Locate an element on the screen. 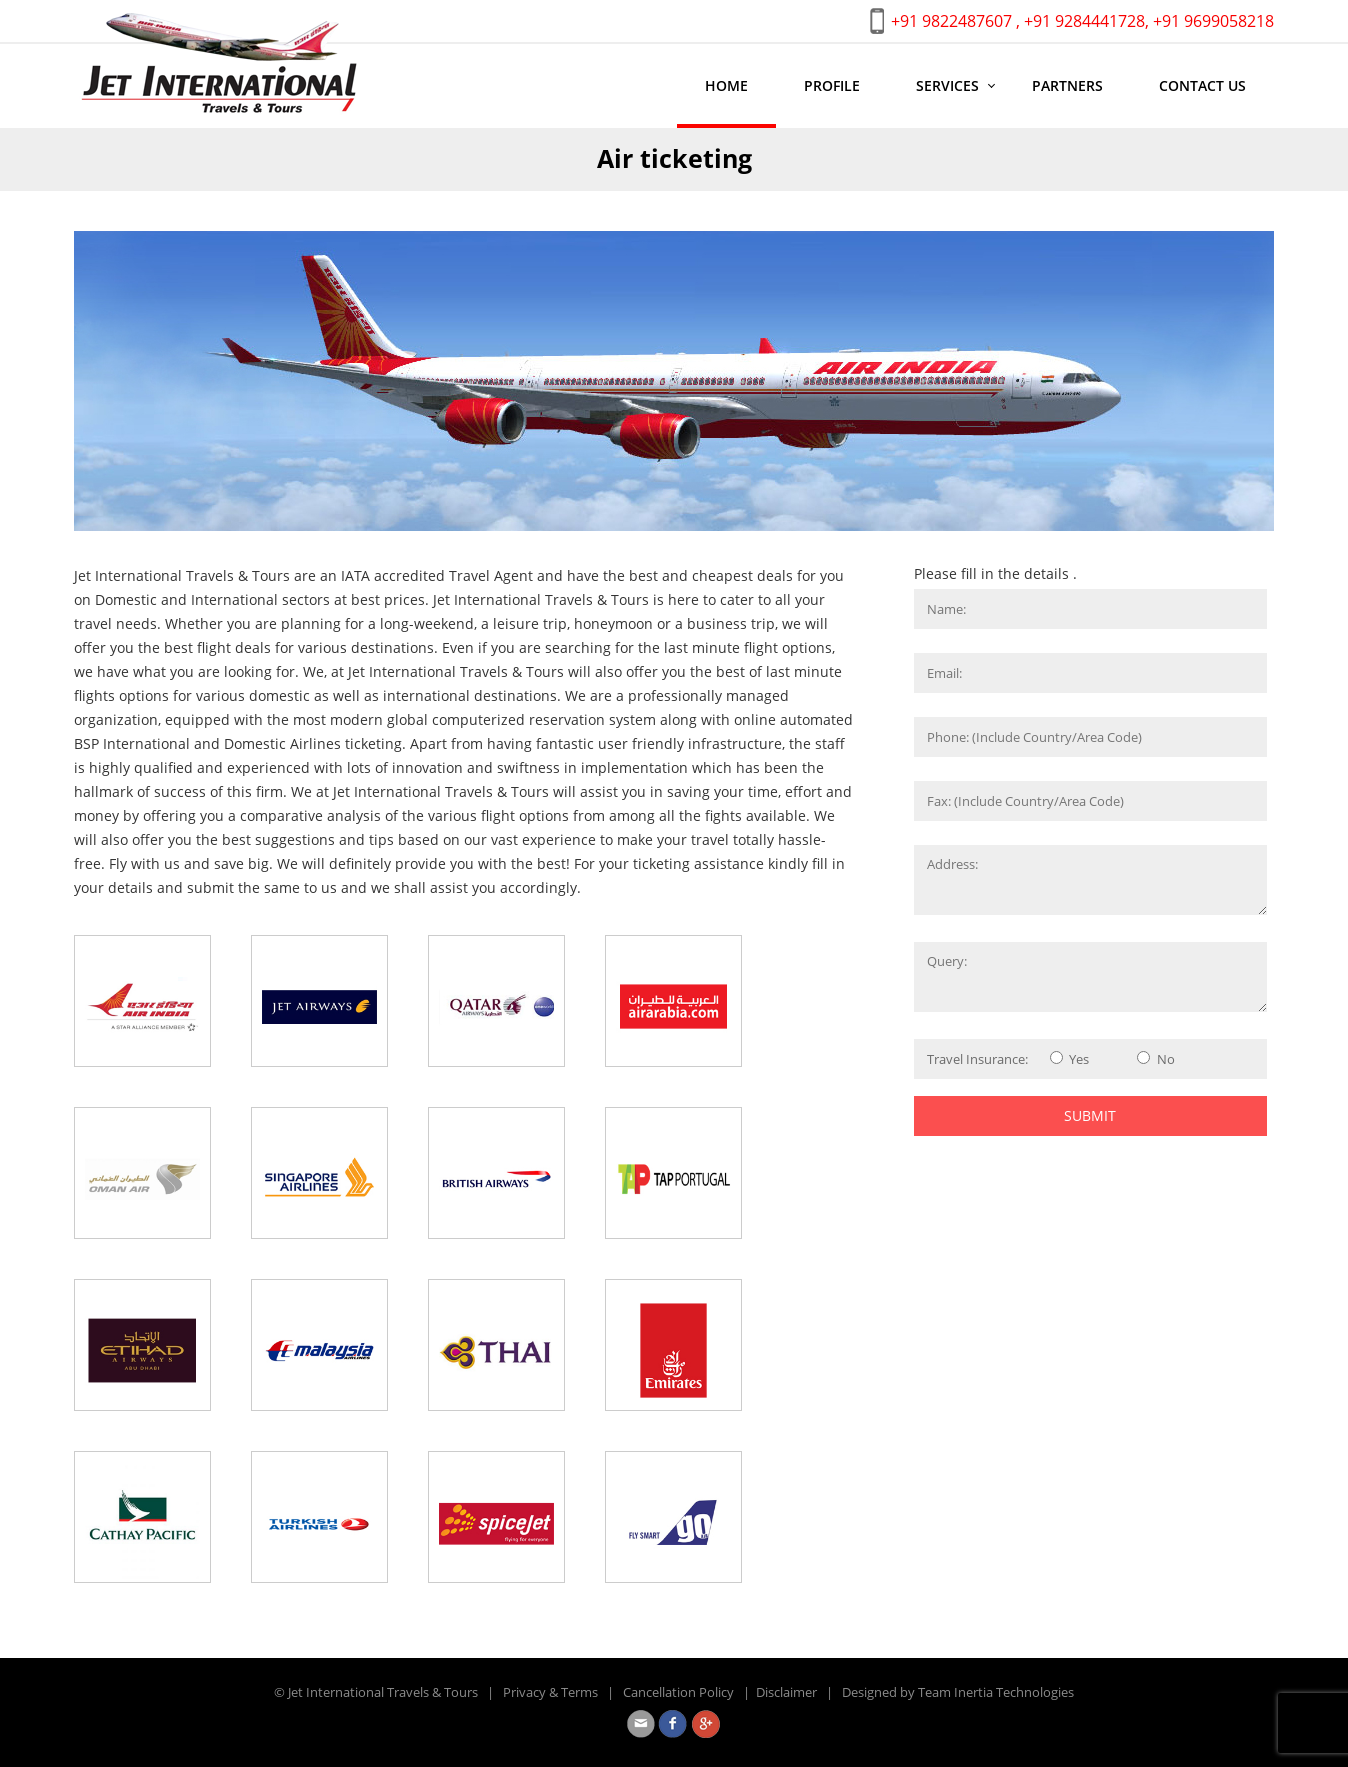 The image size is (1348, 1767). Profile is located at coordinates (832, 85).